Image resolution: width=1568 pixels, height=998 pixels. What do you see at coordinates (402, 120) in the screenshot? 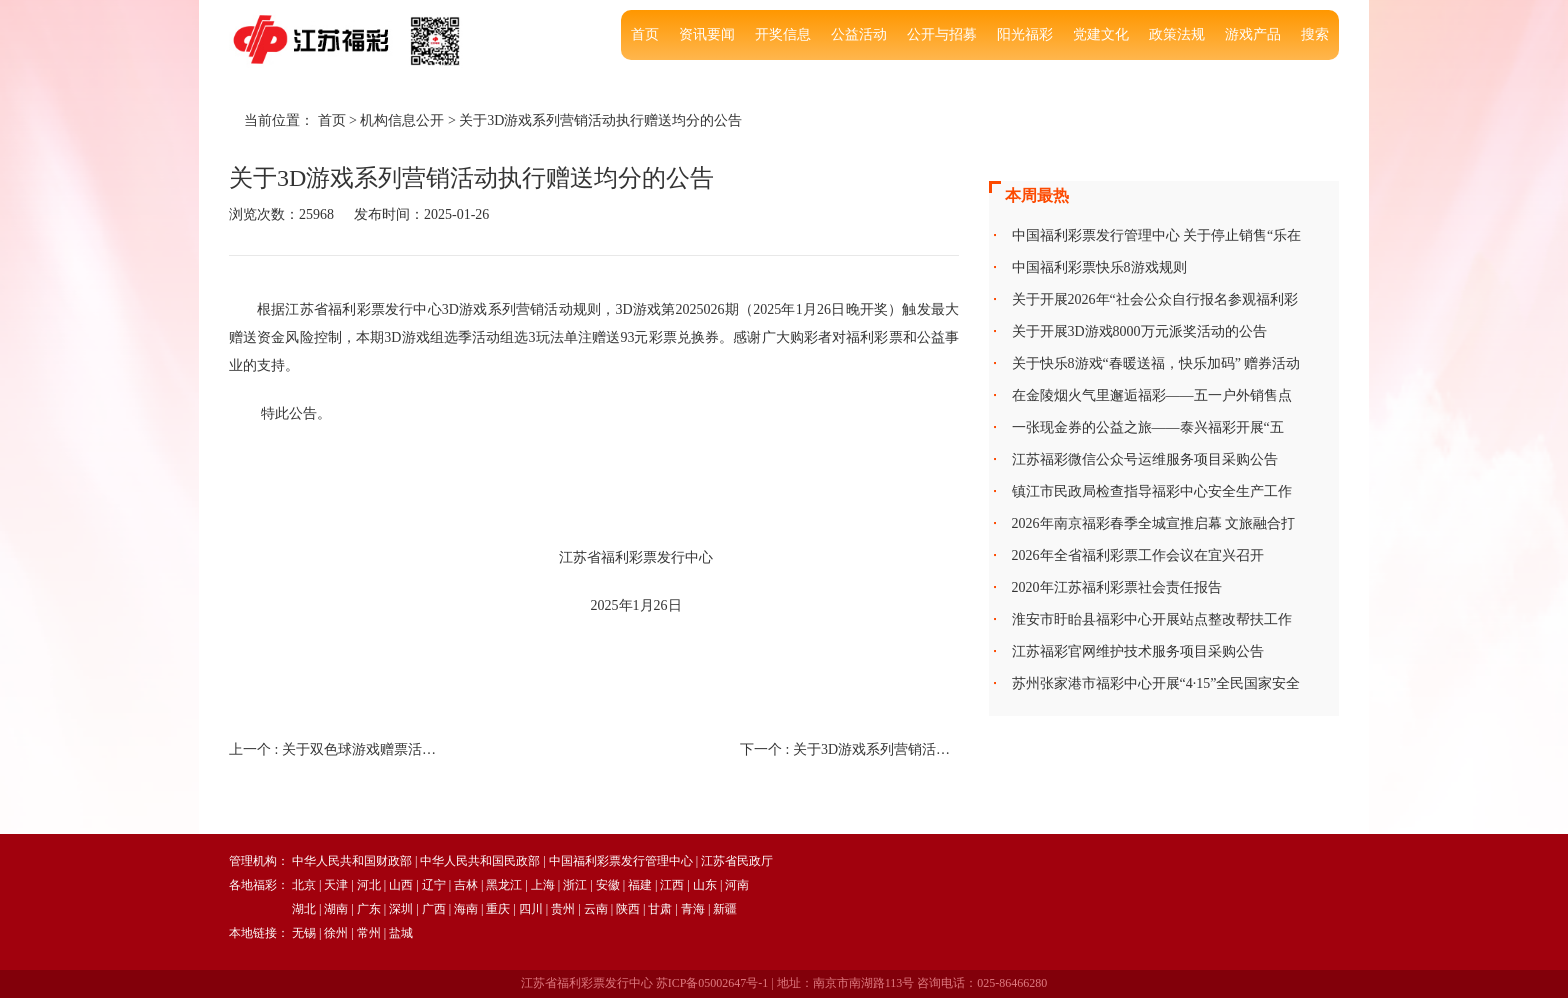
I see `机构信息公开` at bounding box center [402, 120].